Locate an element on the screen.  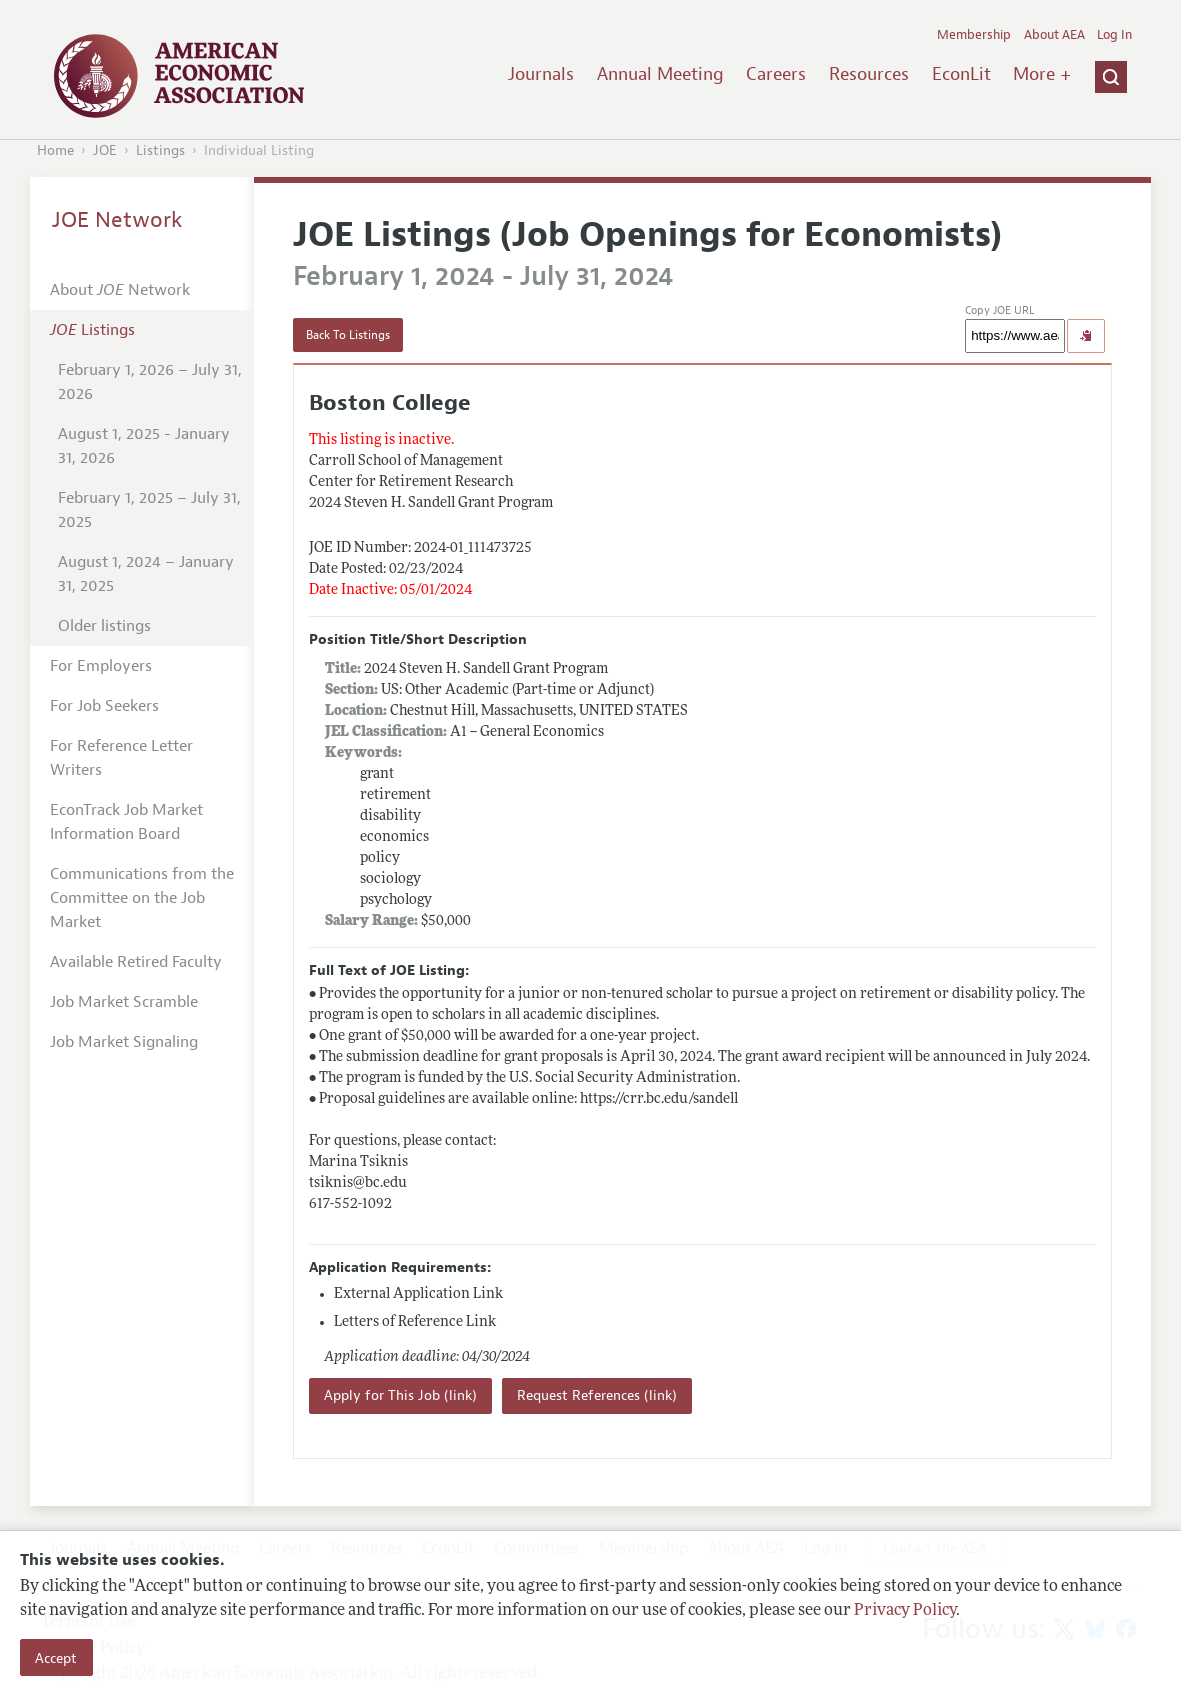
Careers is located at coordinates (776, 74).